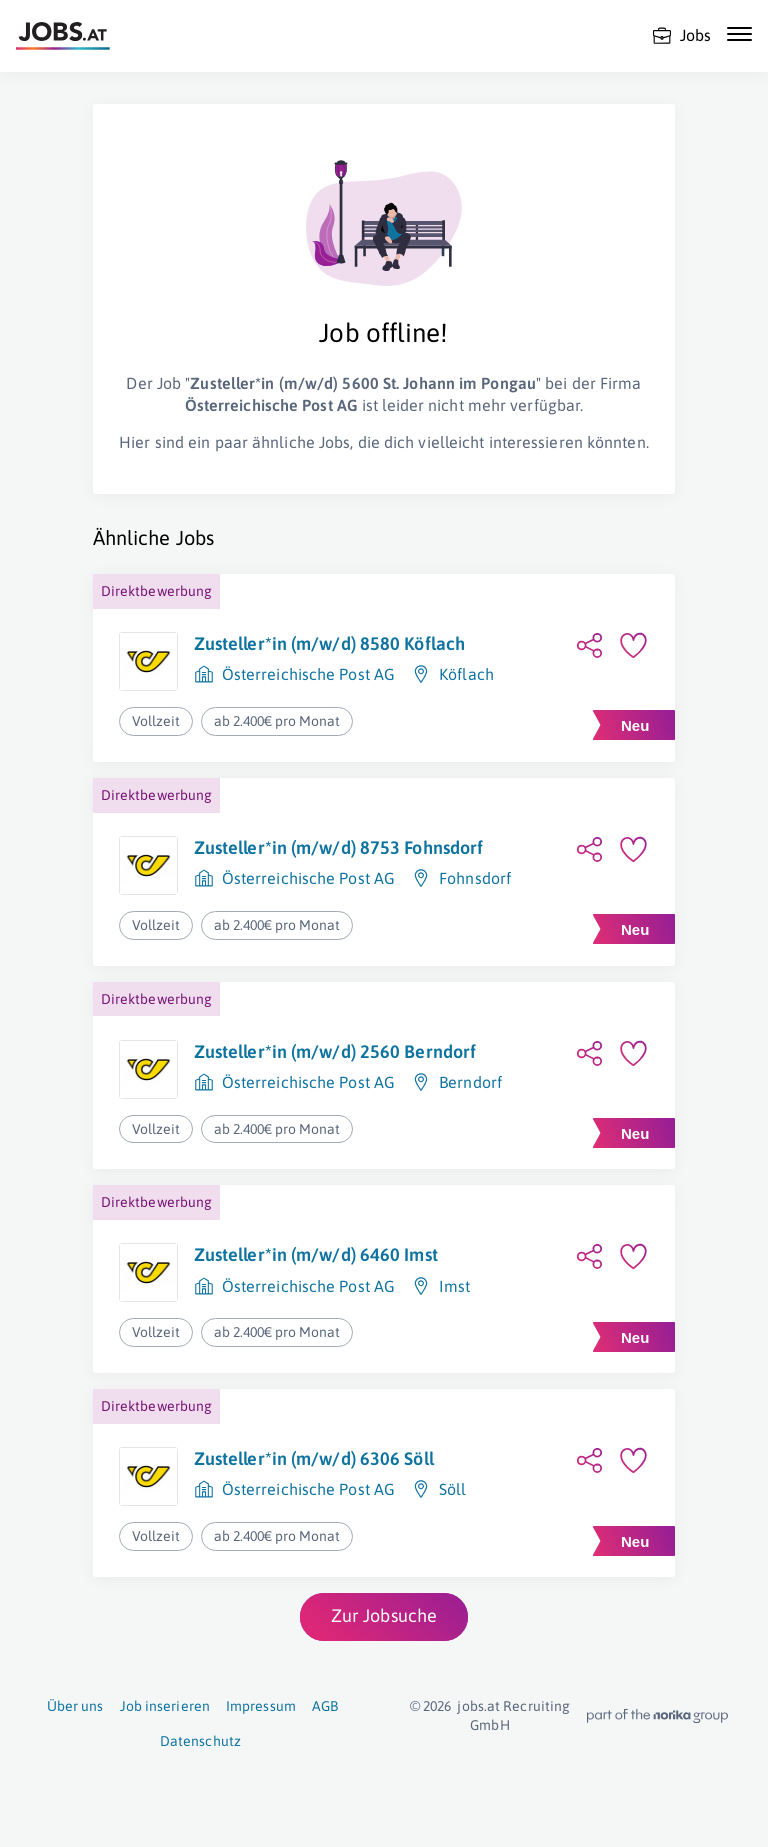  What do you see at coordinates (314, 1458) in the screenshot?
I see `Zusteller*in (m/w/d) 6306 Söll` at bounding box center [314, 1458].